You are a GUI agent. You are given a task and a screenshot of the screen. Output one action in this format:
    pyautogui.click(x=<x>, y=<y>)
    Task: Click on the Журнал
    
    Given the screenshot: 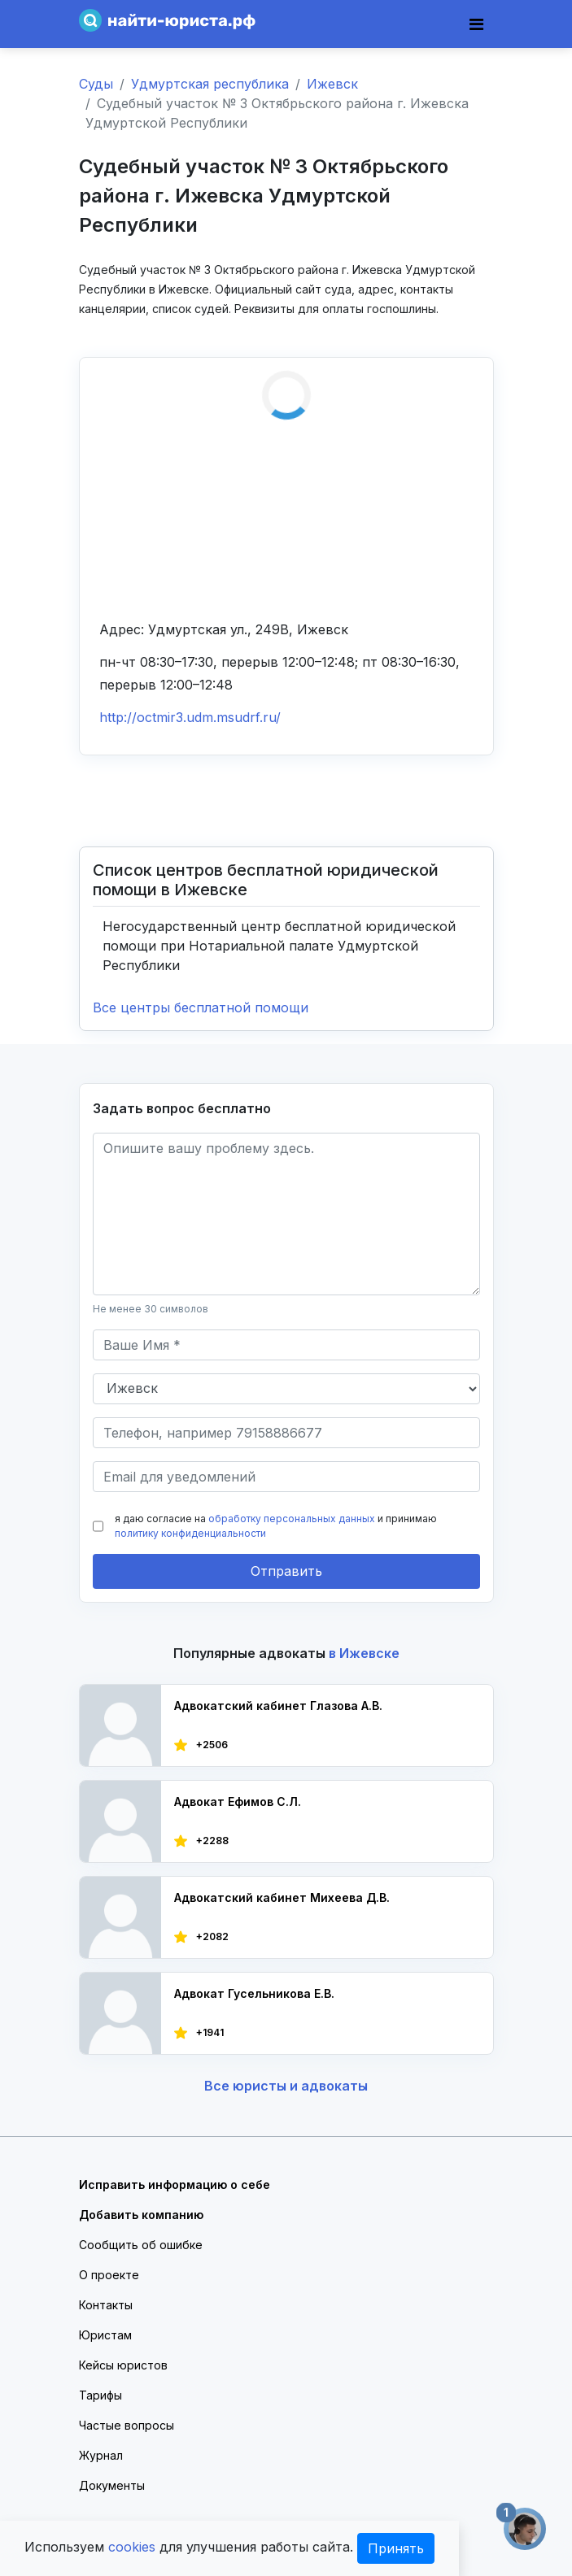 What is the action you would take?
    pyautogui.click(x=101, y=2455)
    